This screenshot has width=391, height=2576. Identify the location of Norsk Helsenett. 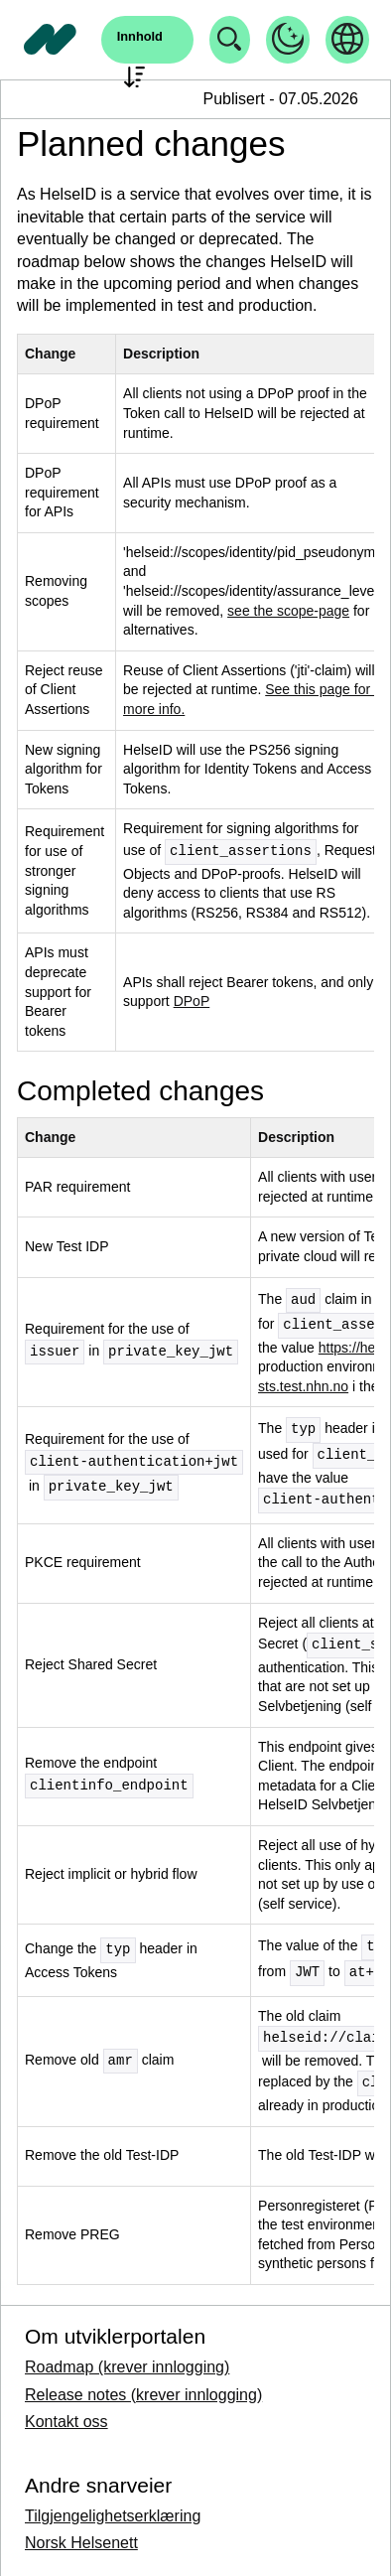
(81, 2542).